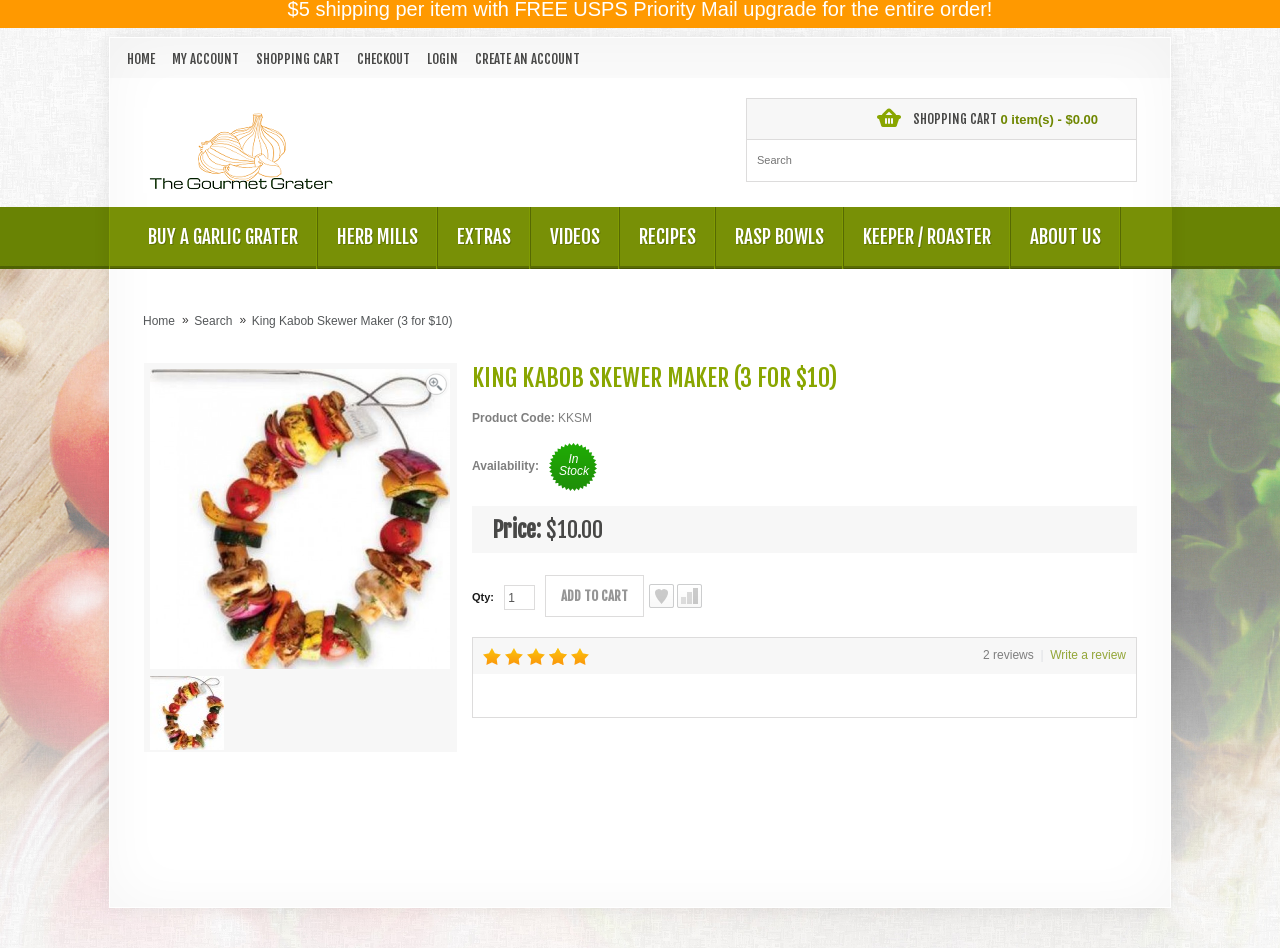  What do you see at coordinates (442, 59) in the screenshot?
I see `Login` at bounding box center [442, 59].